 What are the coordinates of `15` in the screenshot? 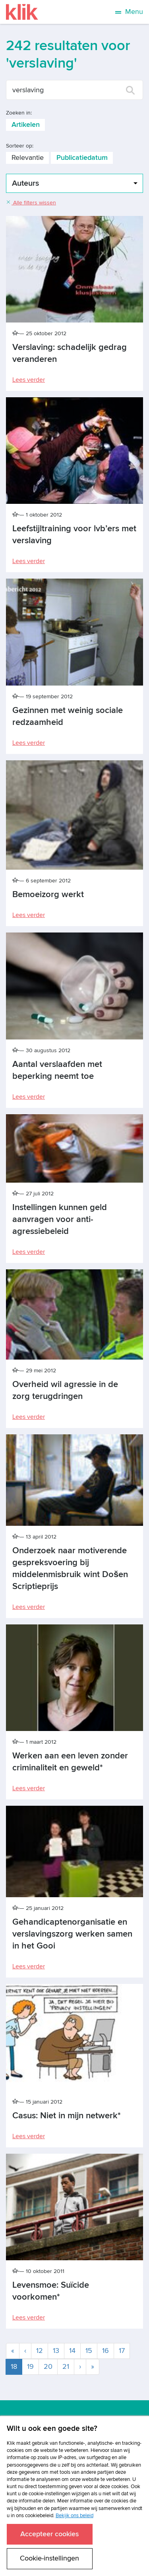 It's located at (88, 2351).